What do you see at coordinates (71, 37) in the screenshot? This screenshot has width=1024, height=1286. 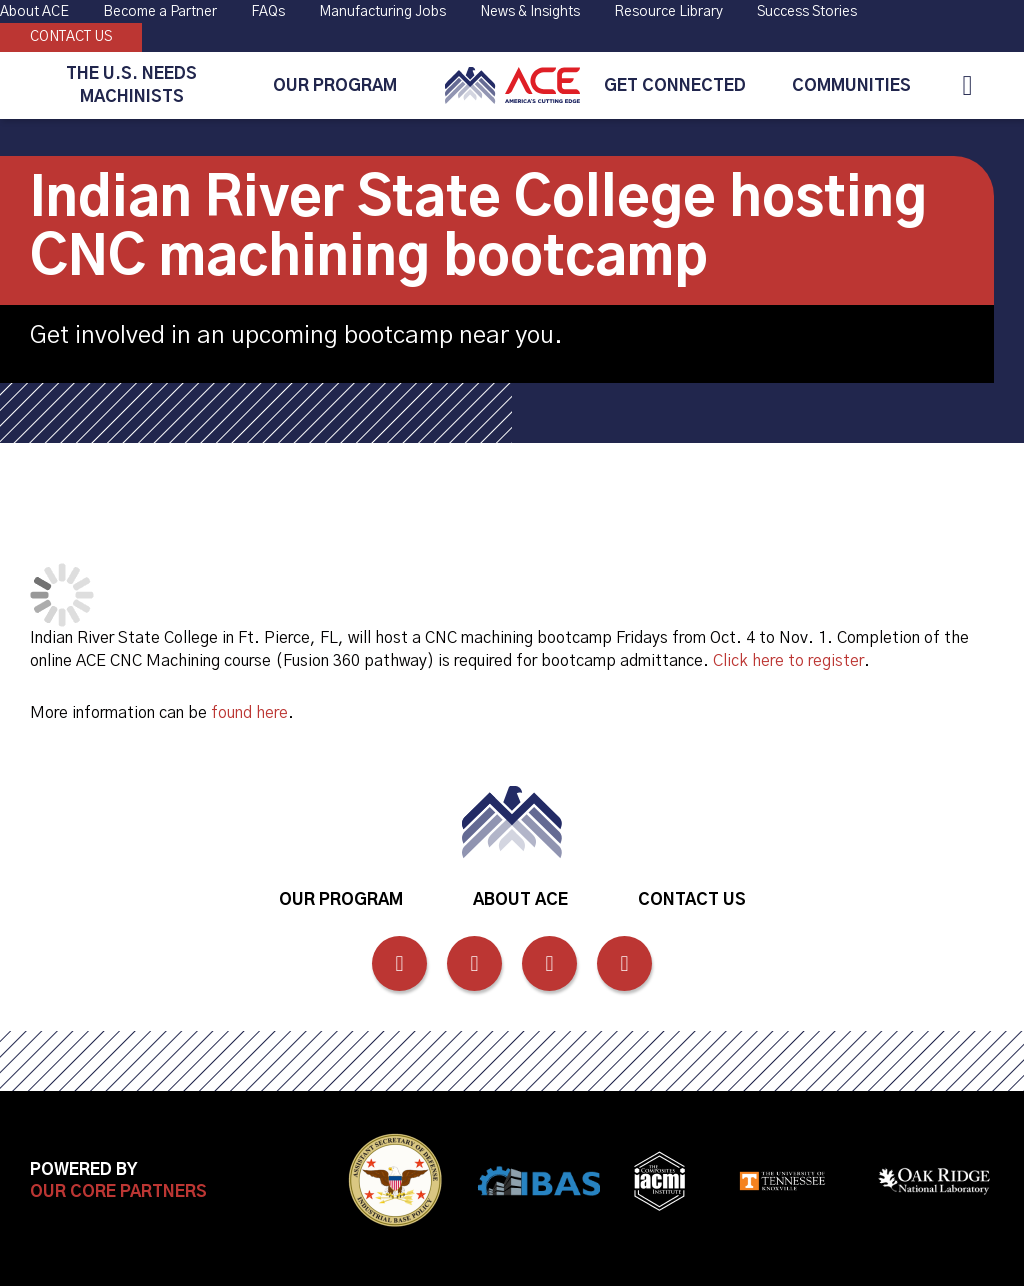 I see `Contact Us` at bounding box center [71, 37].